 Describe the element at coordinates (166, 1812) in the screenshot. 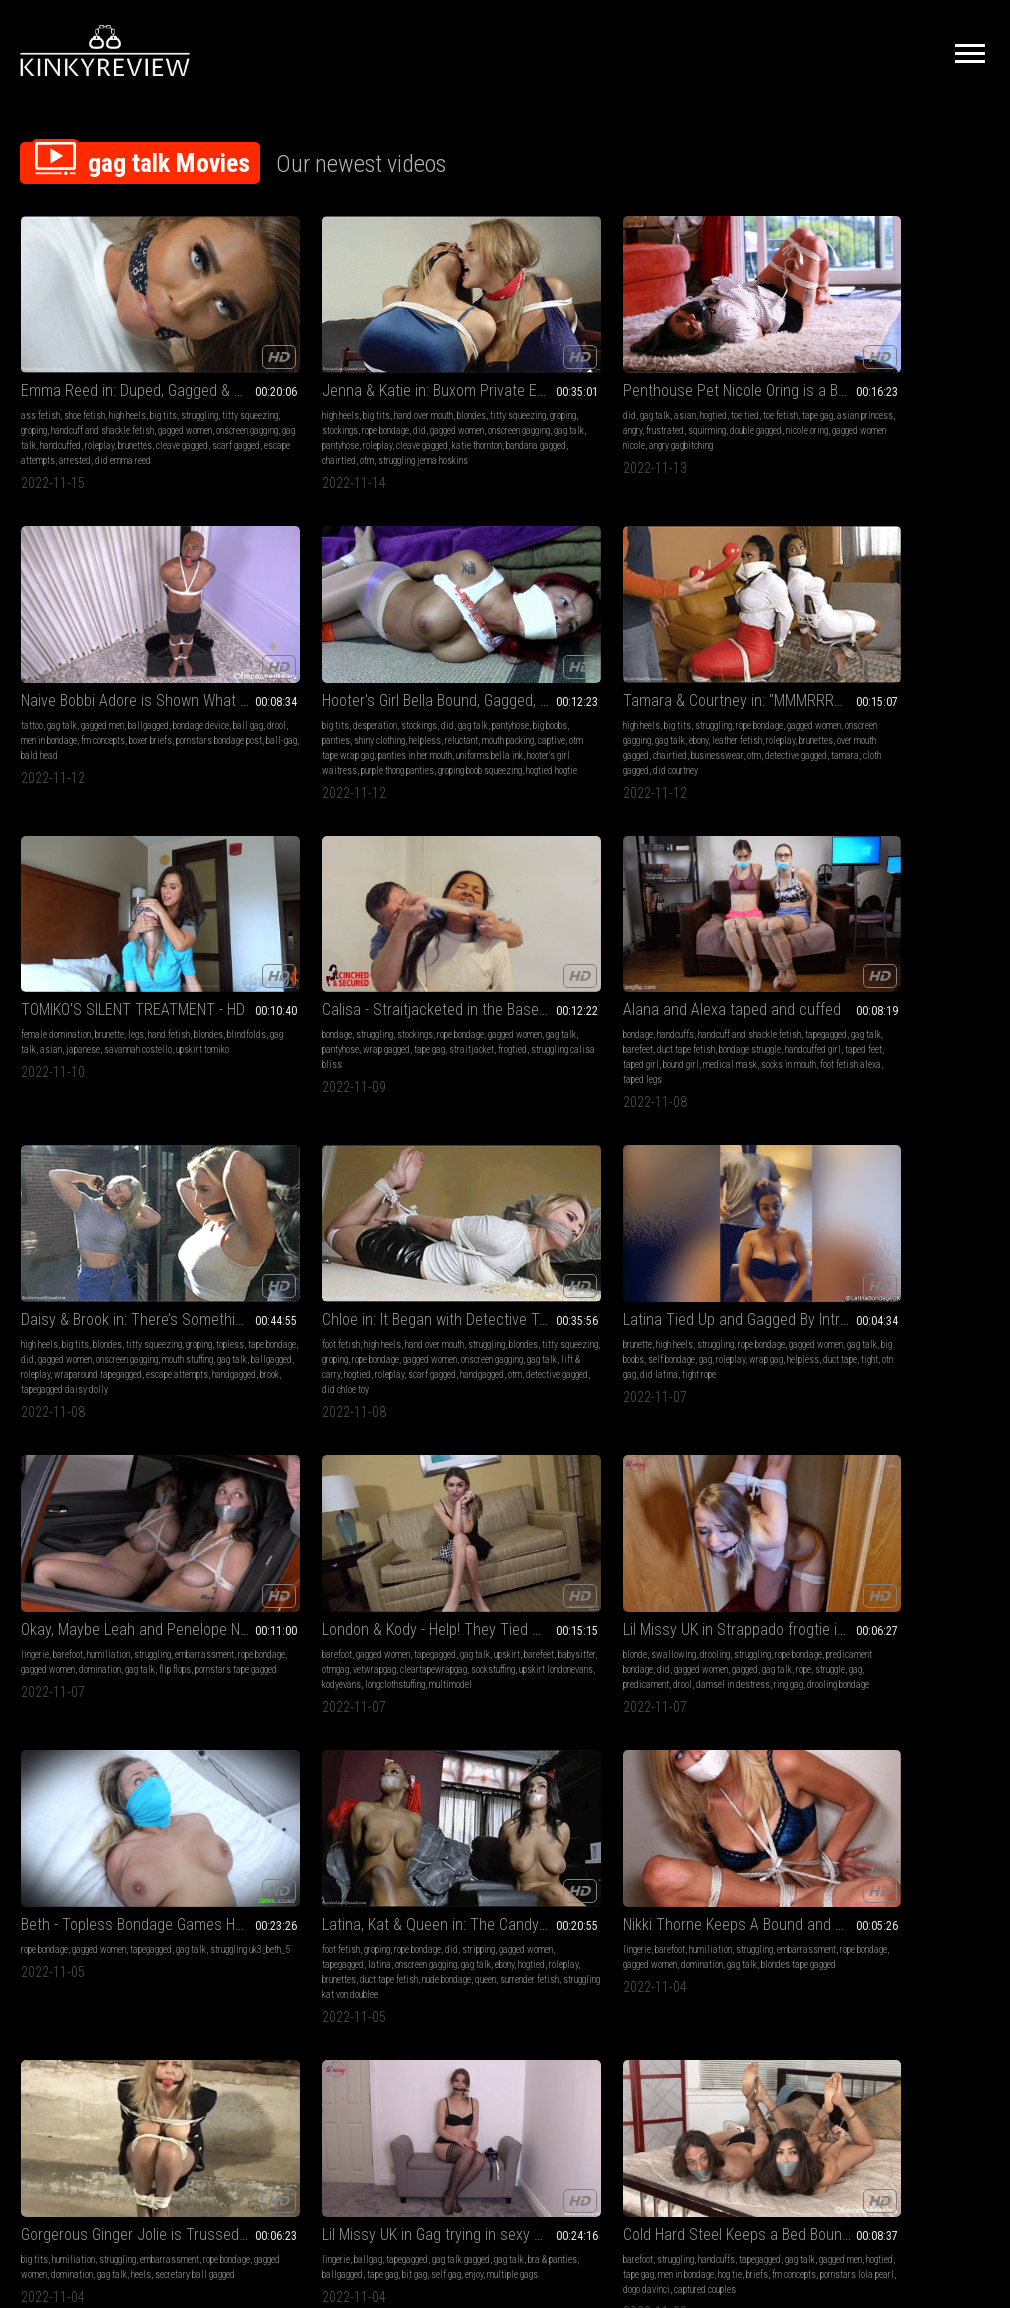

I see `renee` at that location.